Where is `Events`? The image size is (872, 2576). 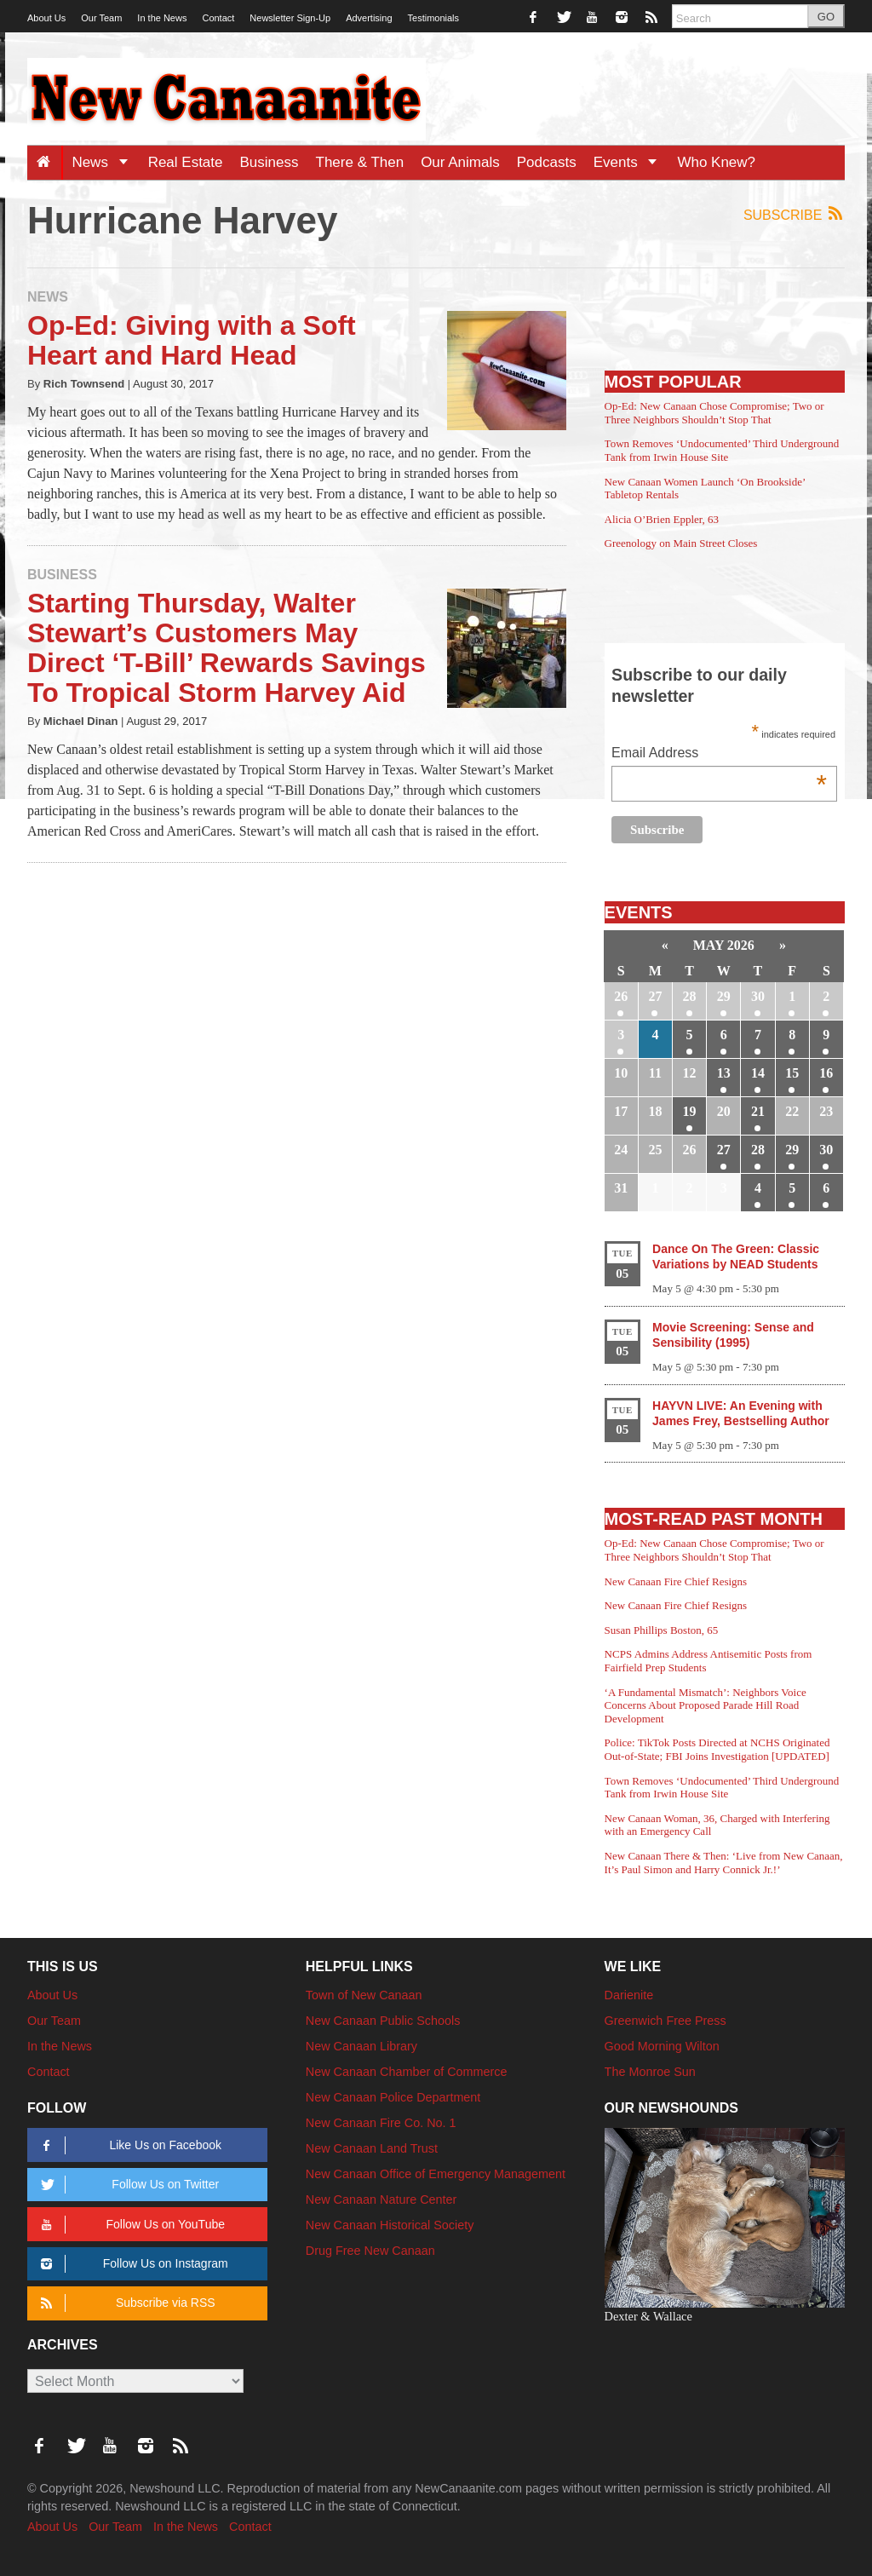
Events is located at coordinates (631, 162).